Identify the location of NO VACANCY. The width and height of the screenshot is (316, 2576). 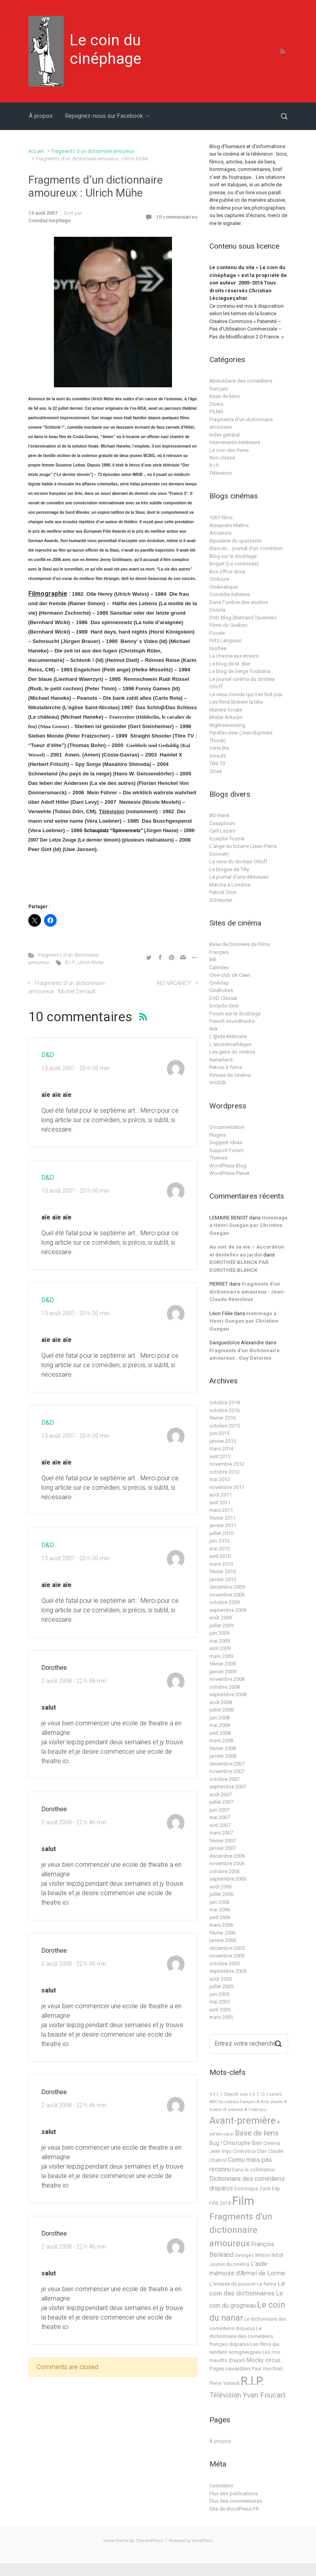
(174, 983).